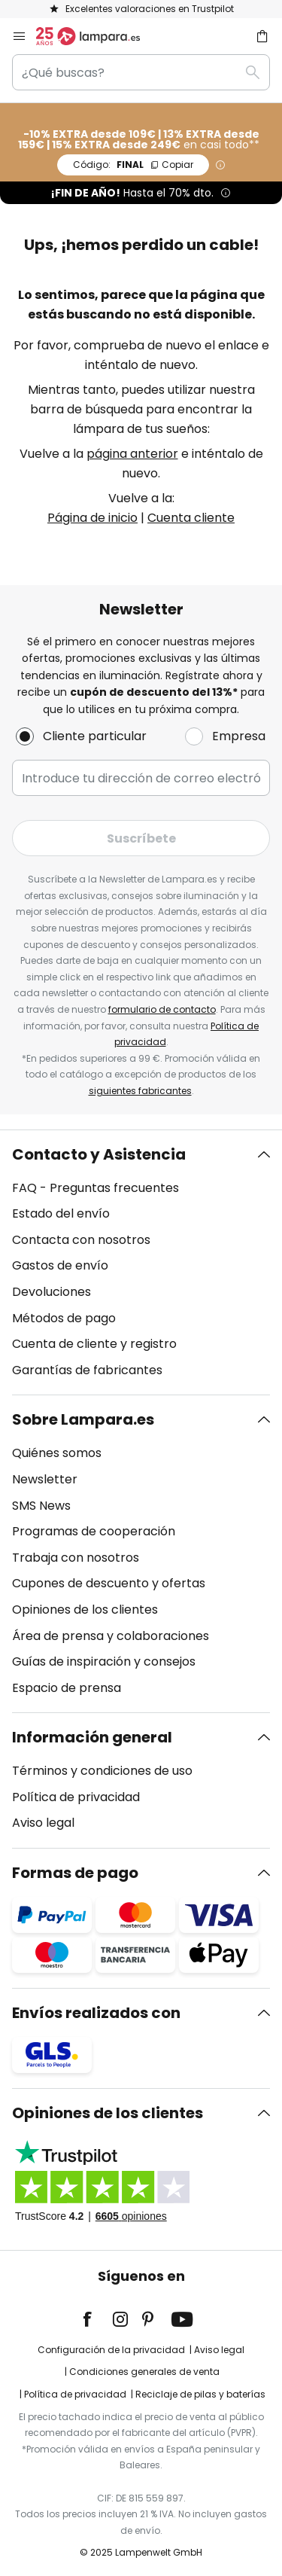 Image resolution: width=282 pixels, height=2576 pixels. Describe the element at coordinates (140, 1090) in the screenshot. I see `siguientes fabricantes` at that location.